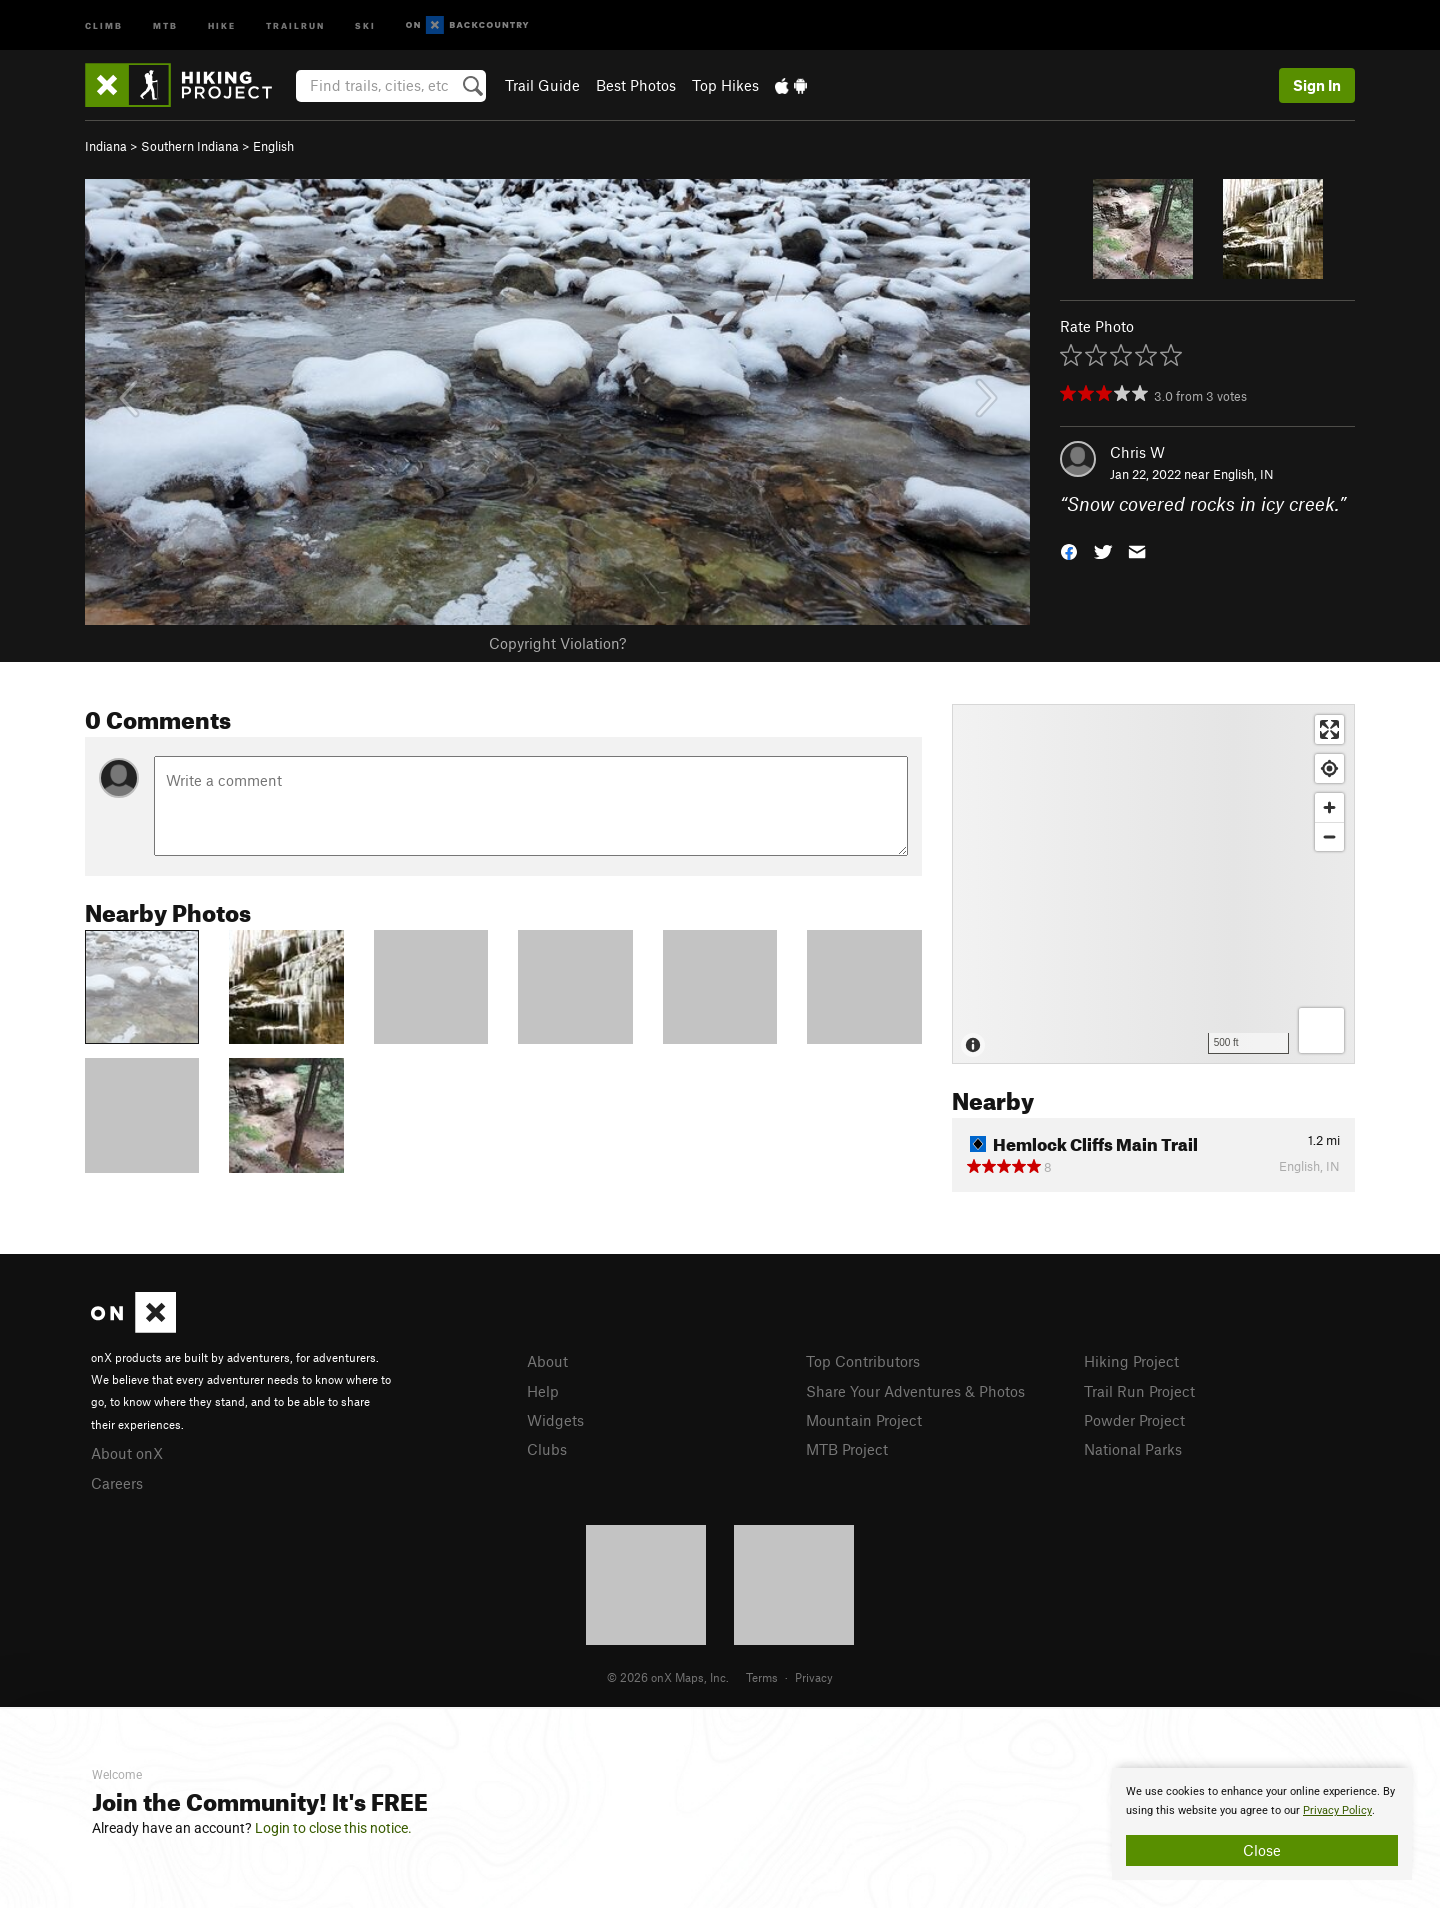 This screenshot has width=1440, height=1908. Describe the element at coordinates (222, 24) in the screenshot. I see `Hike` at that location.